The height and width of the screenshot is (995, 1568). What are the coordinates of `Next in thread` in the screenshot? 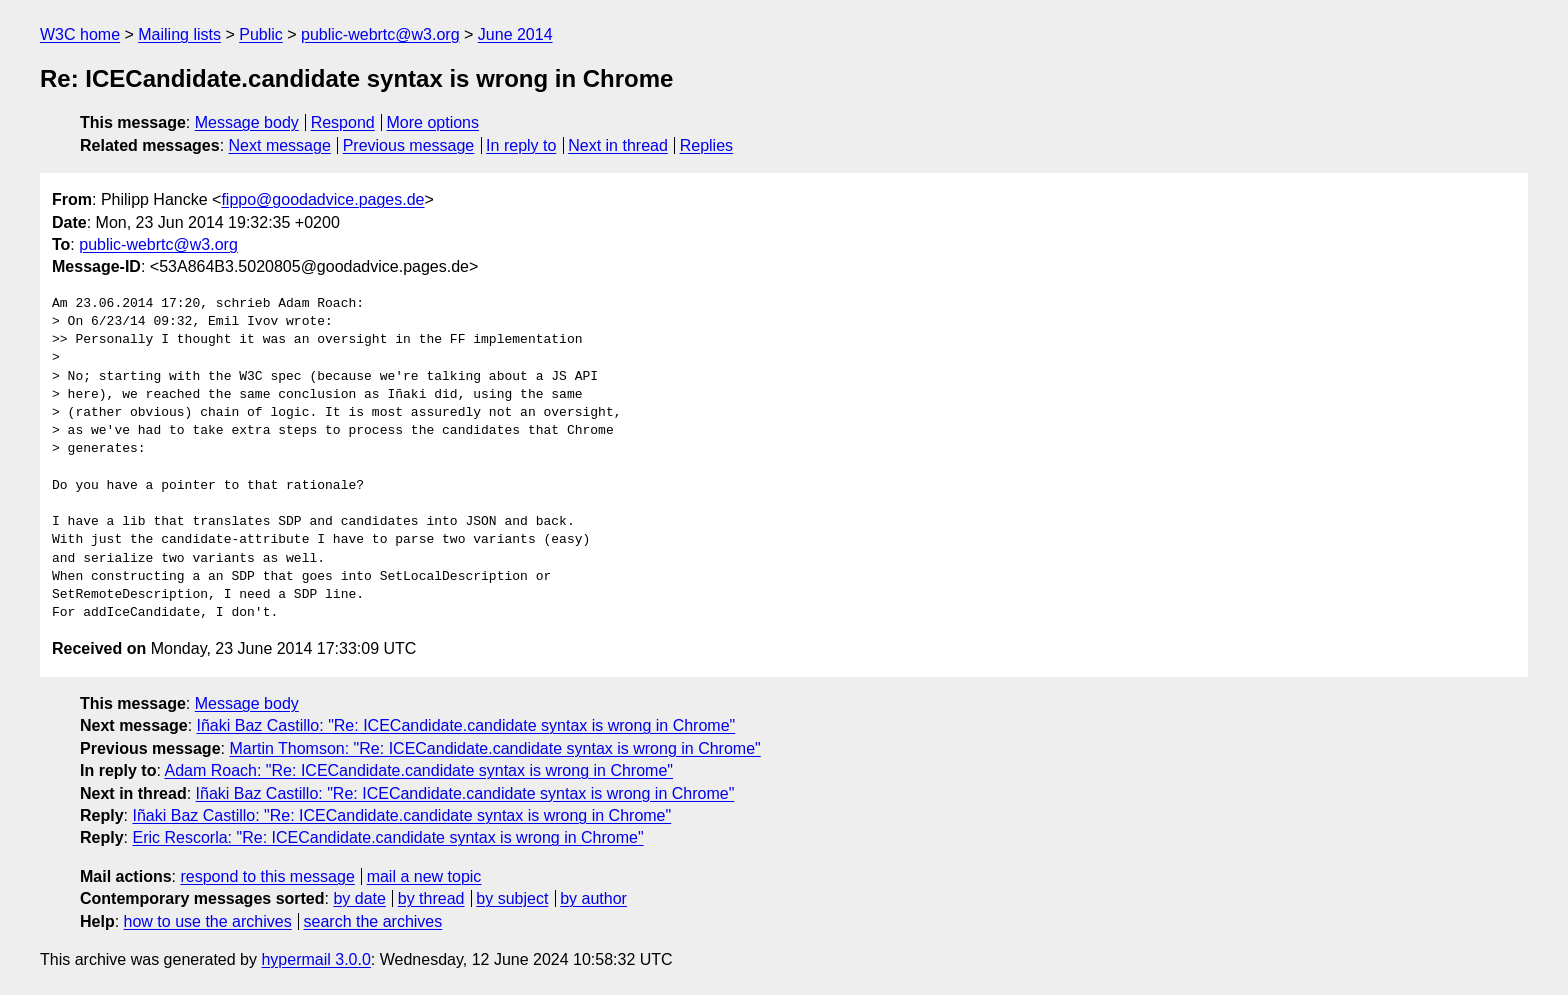 It's located at (618, 145).